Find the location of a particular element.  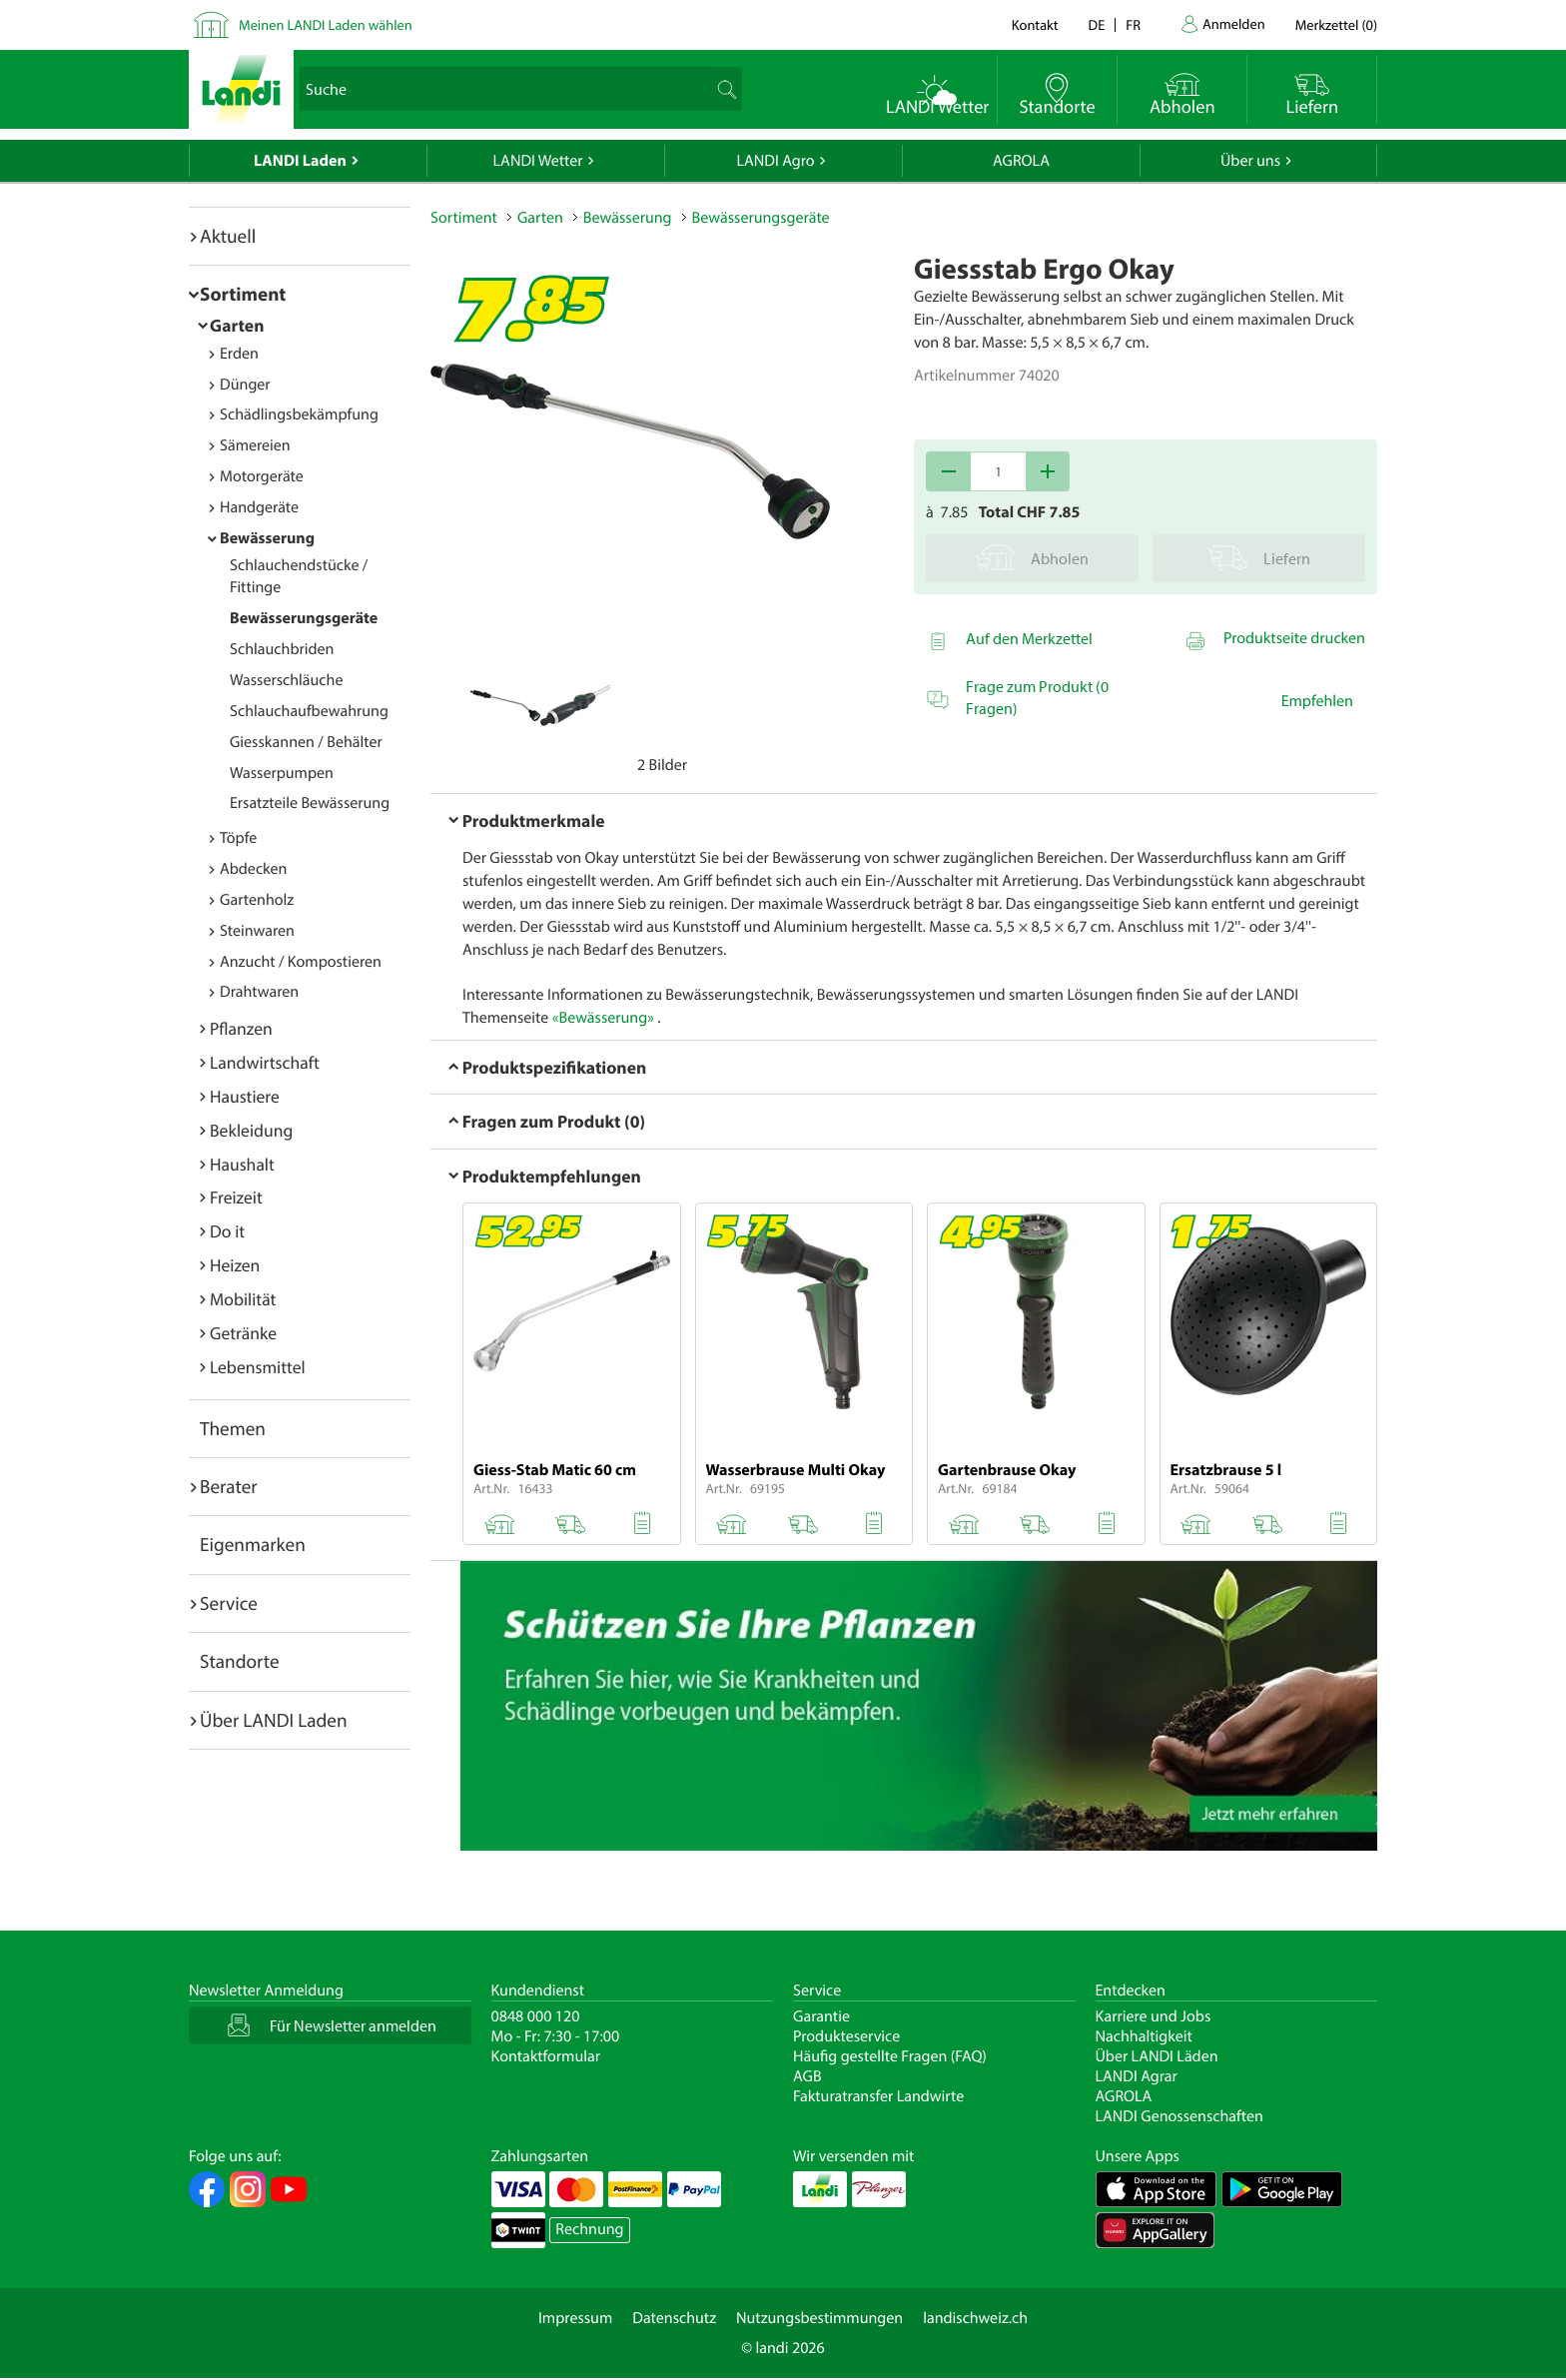

Heizen is located at coordinates (235, 1264).